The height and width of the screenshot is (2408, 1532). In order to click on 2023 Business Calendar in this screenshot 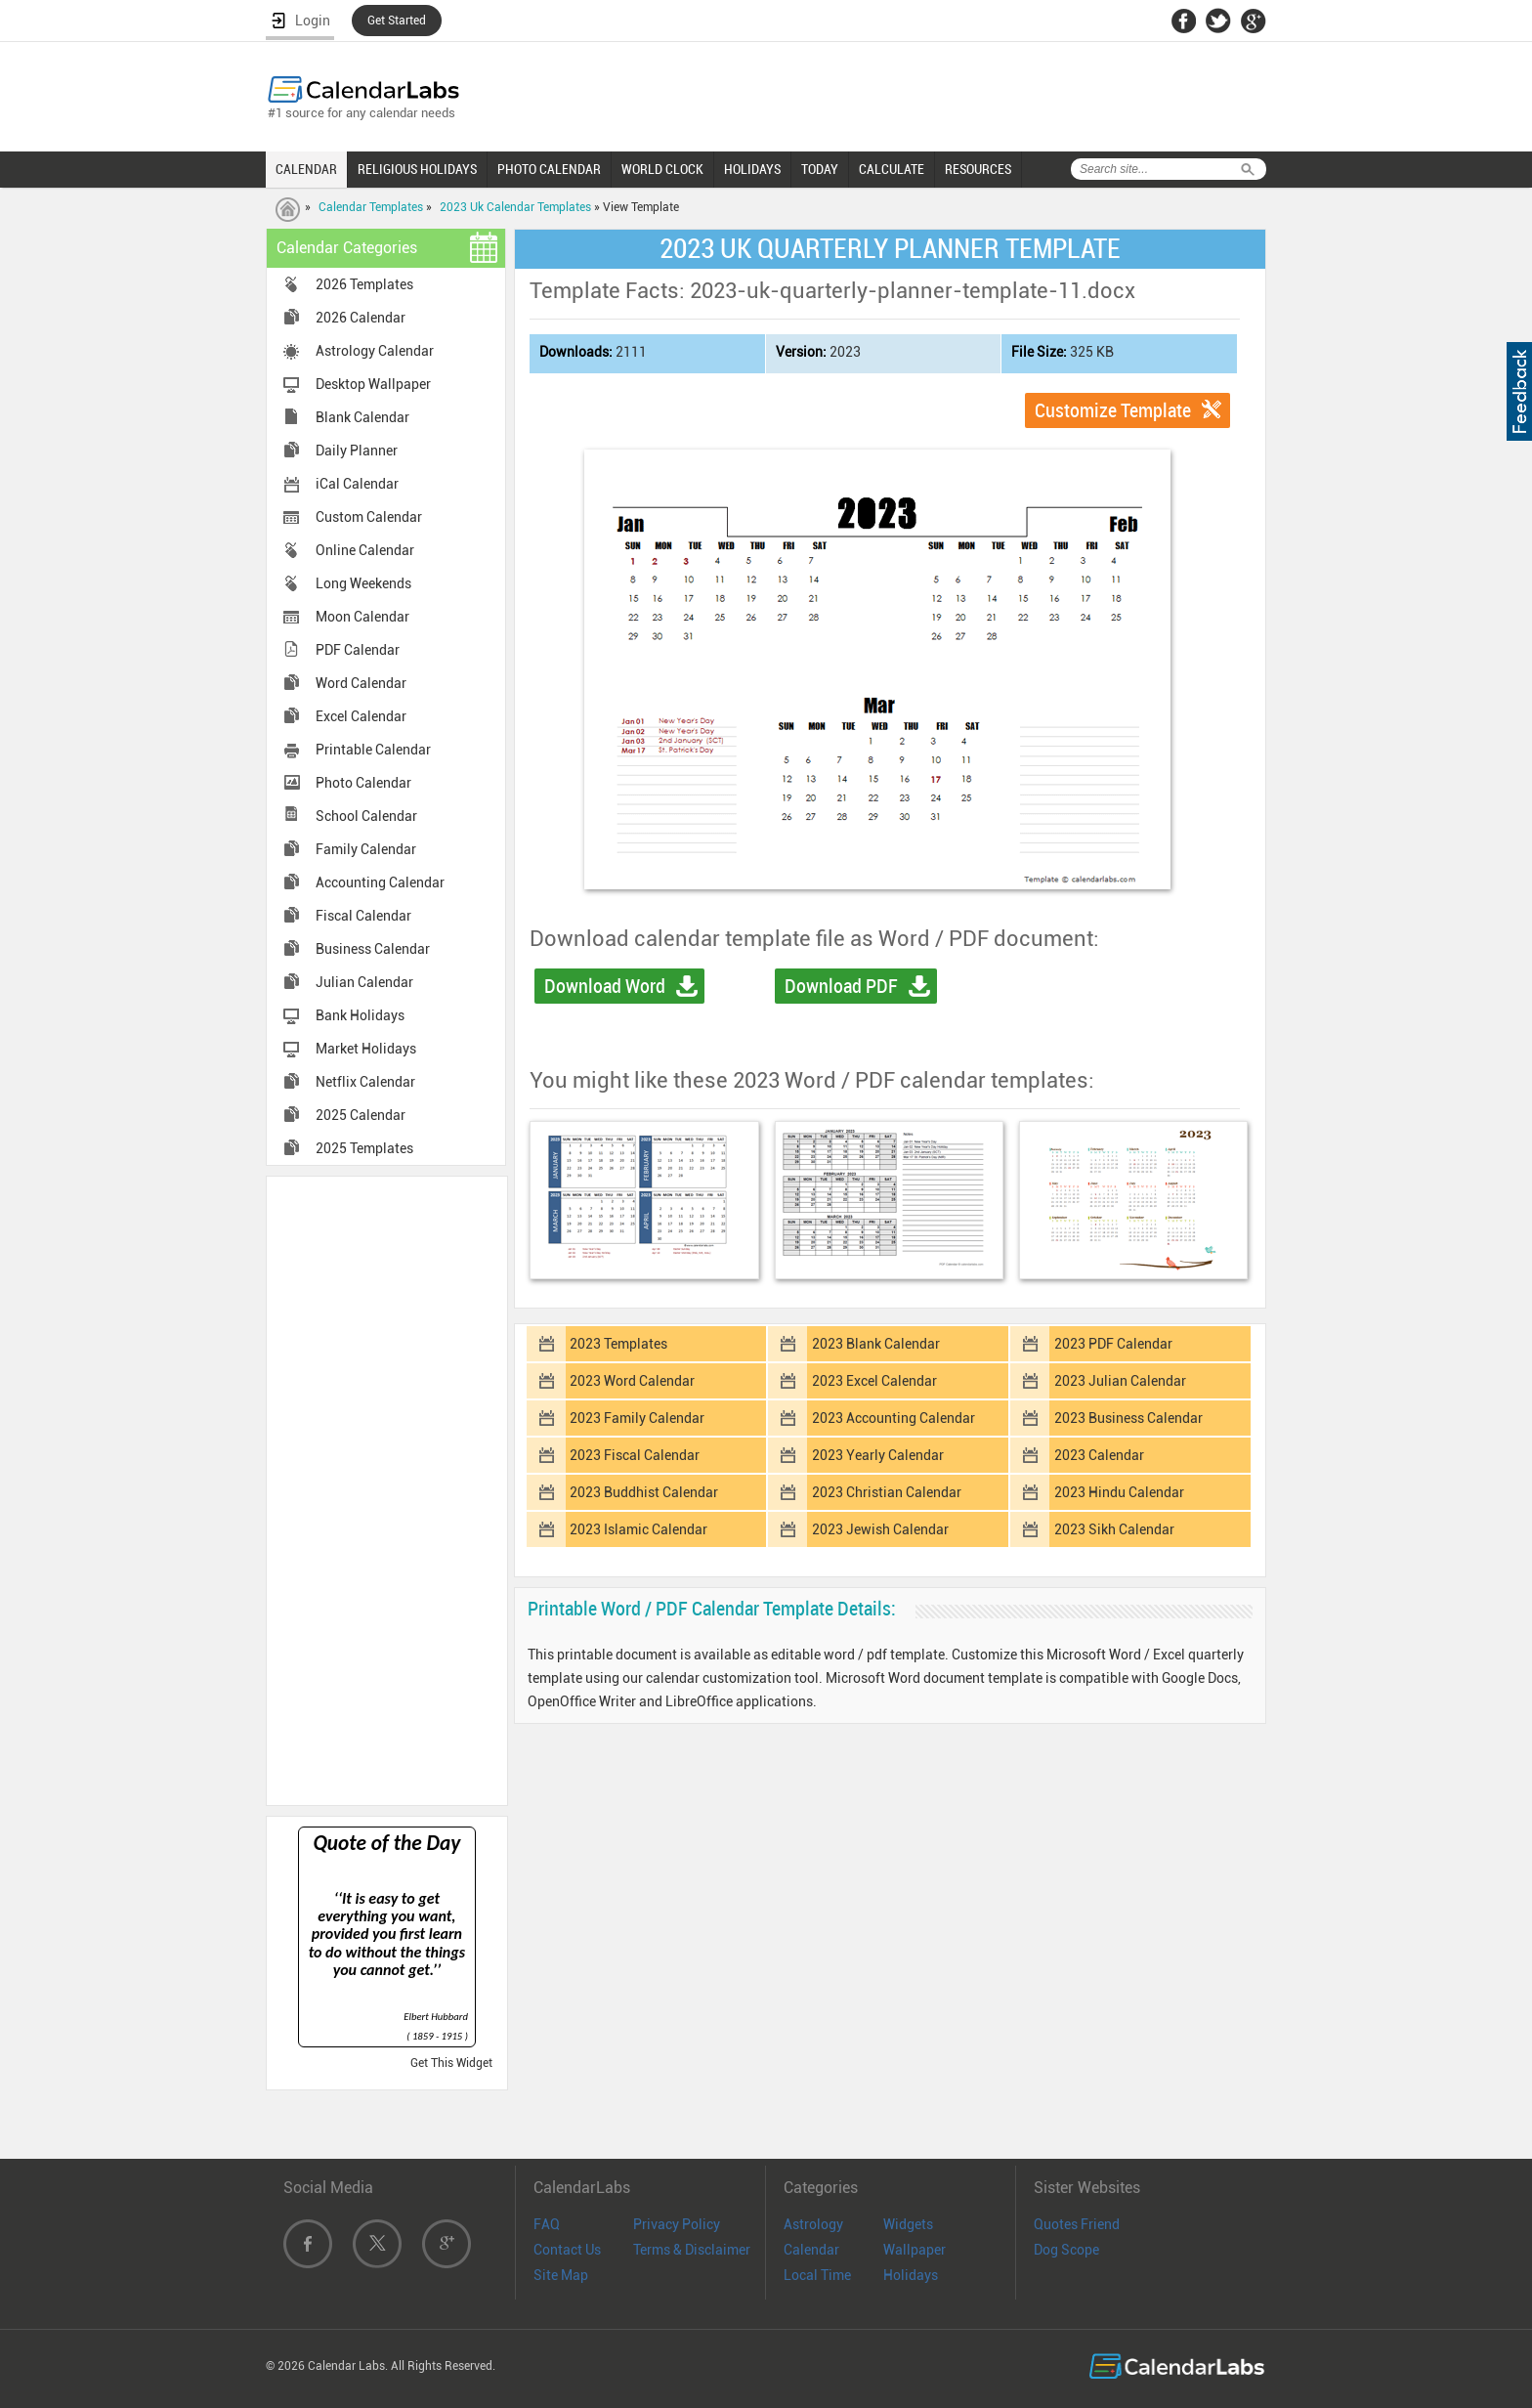, I will do `click(1128, 1418)`.